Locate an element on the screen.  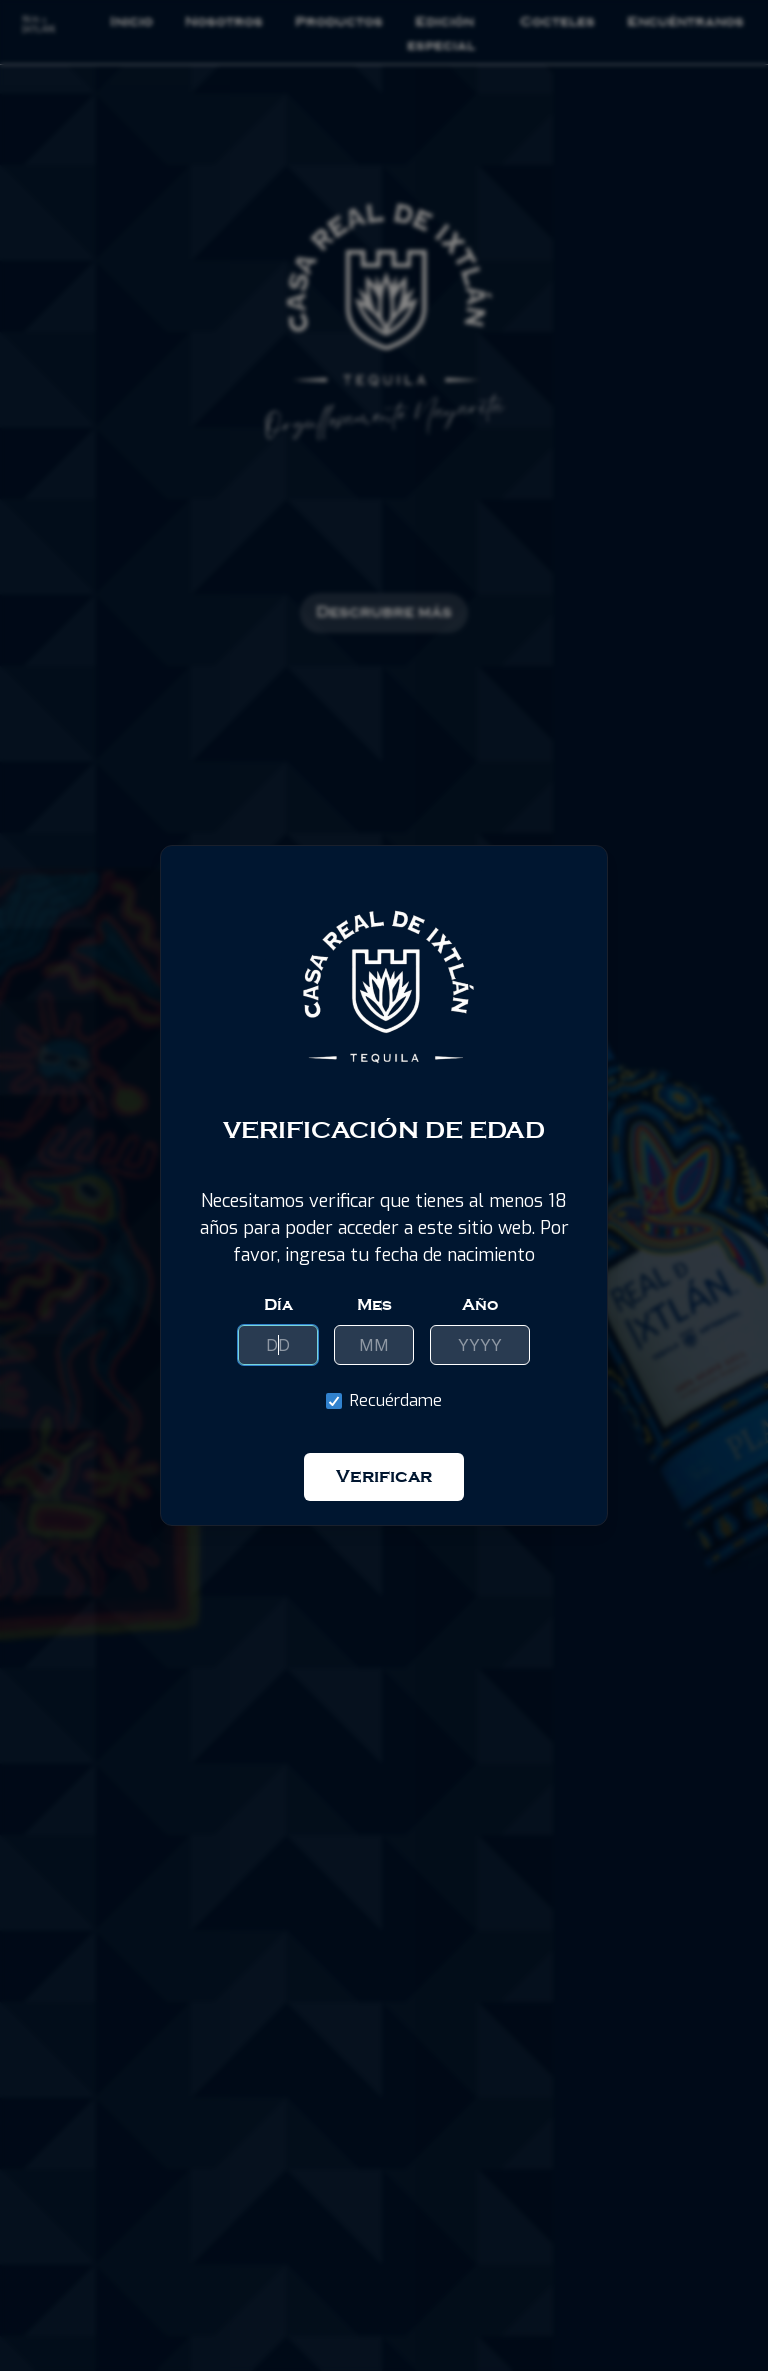
Año is located at coordinates (480, 1305).